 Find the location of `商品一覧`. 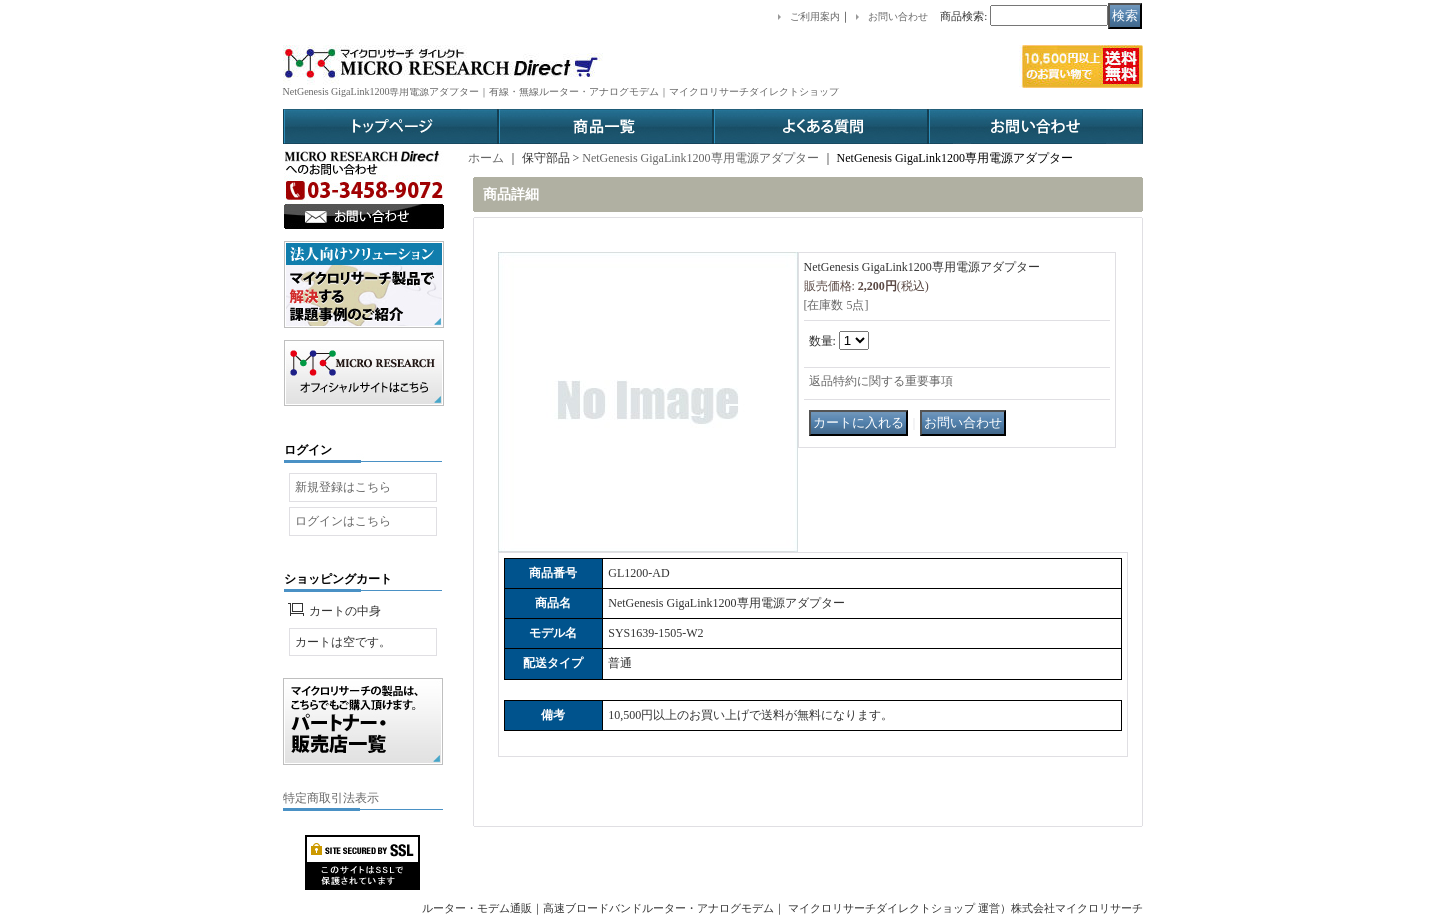

商品一覧 is located at coordinates (605, 126).